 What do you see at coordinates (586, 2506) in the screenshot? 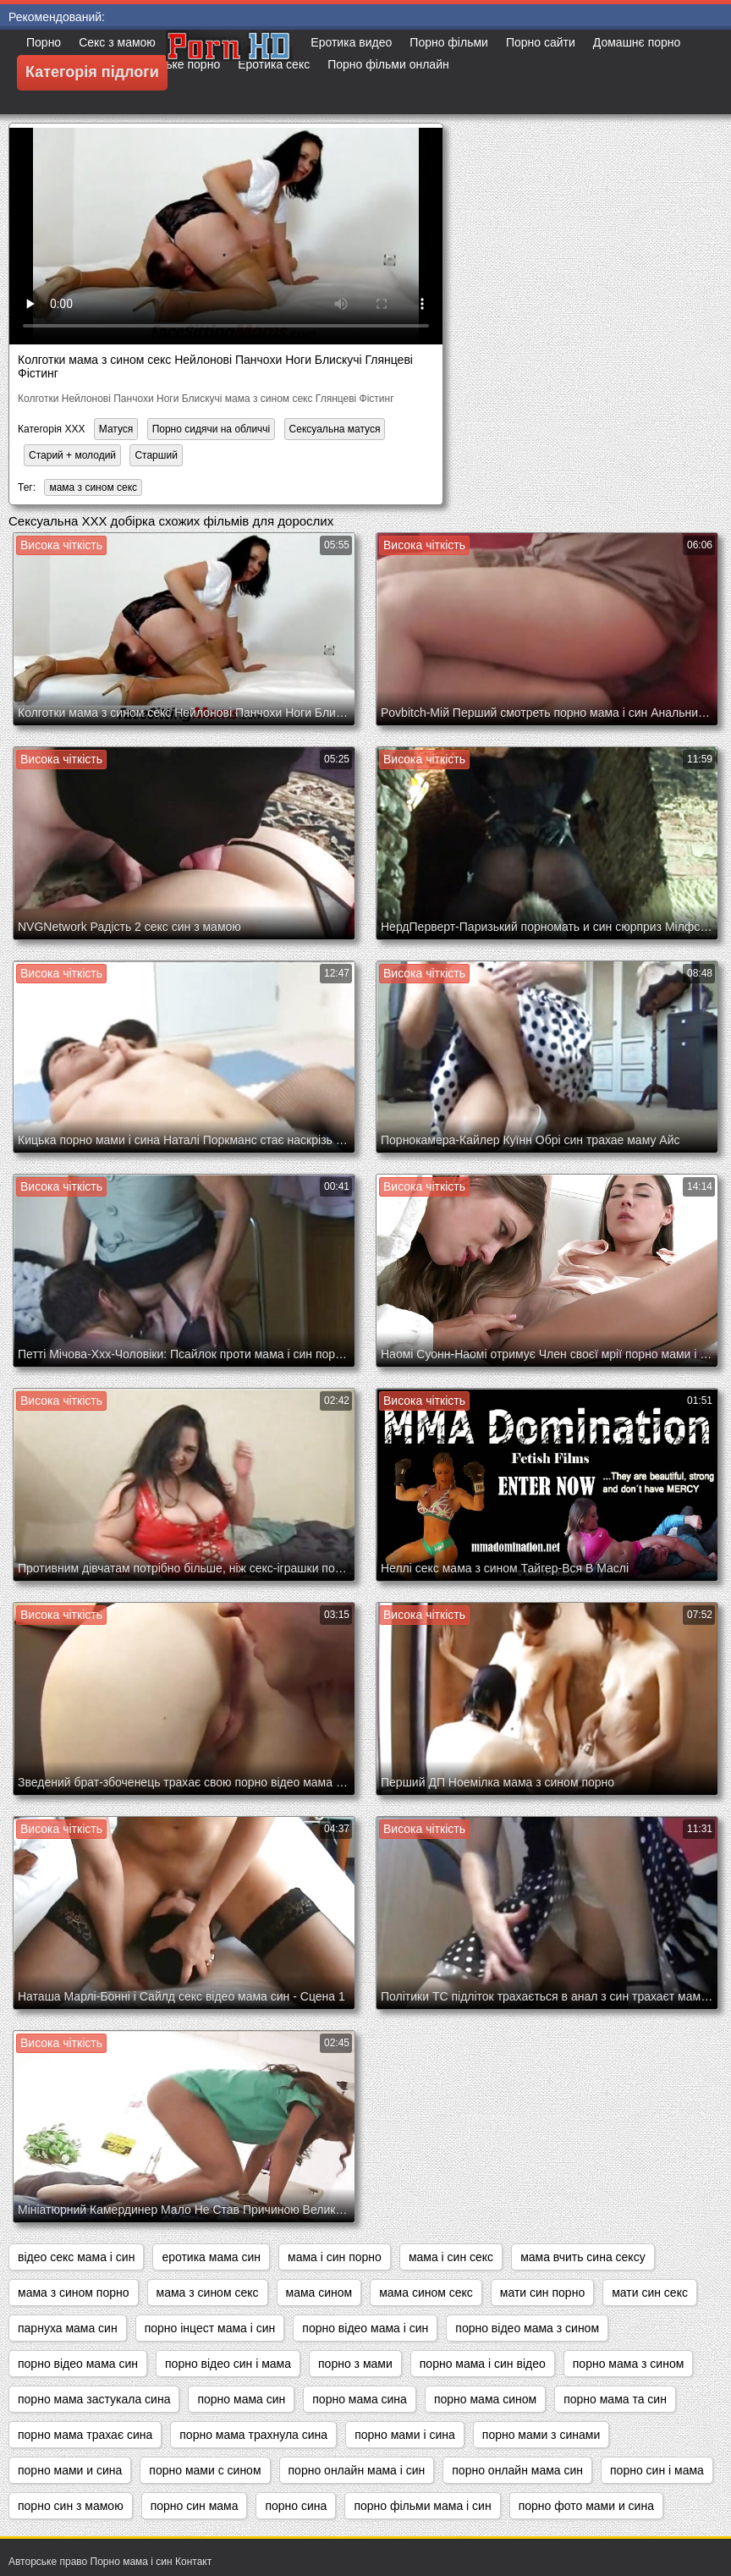
I see `порно фото мами и сина` at bounding box center [586, 2506].